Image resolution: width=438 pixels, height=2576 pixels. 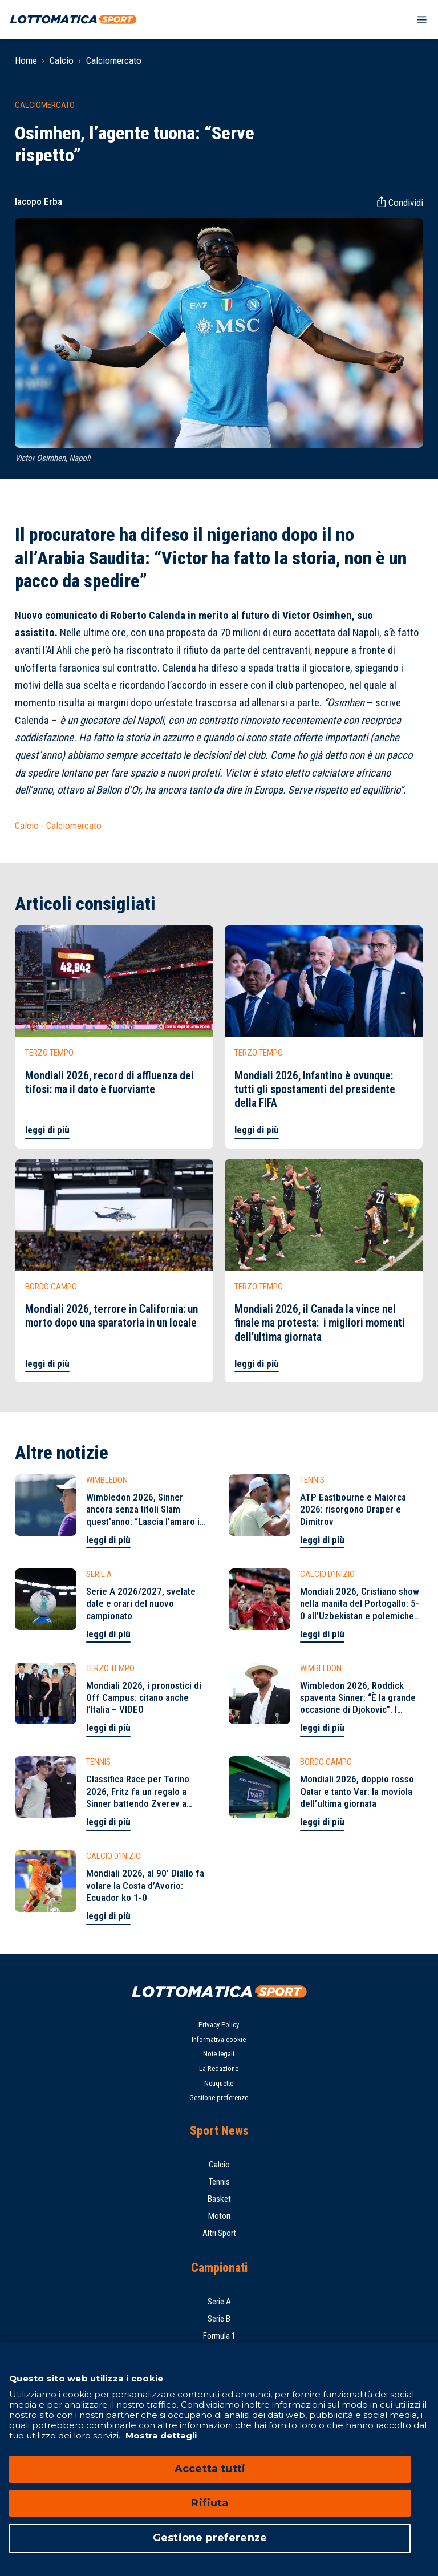 What do you see at coordinates (218, 2083) in the screenshot?
I see `Netiquette` at bounding box center [218, 2083].